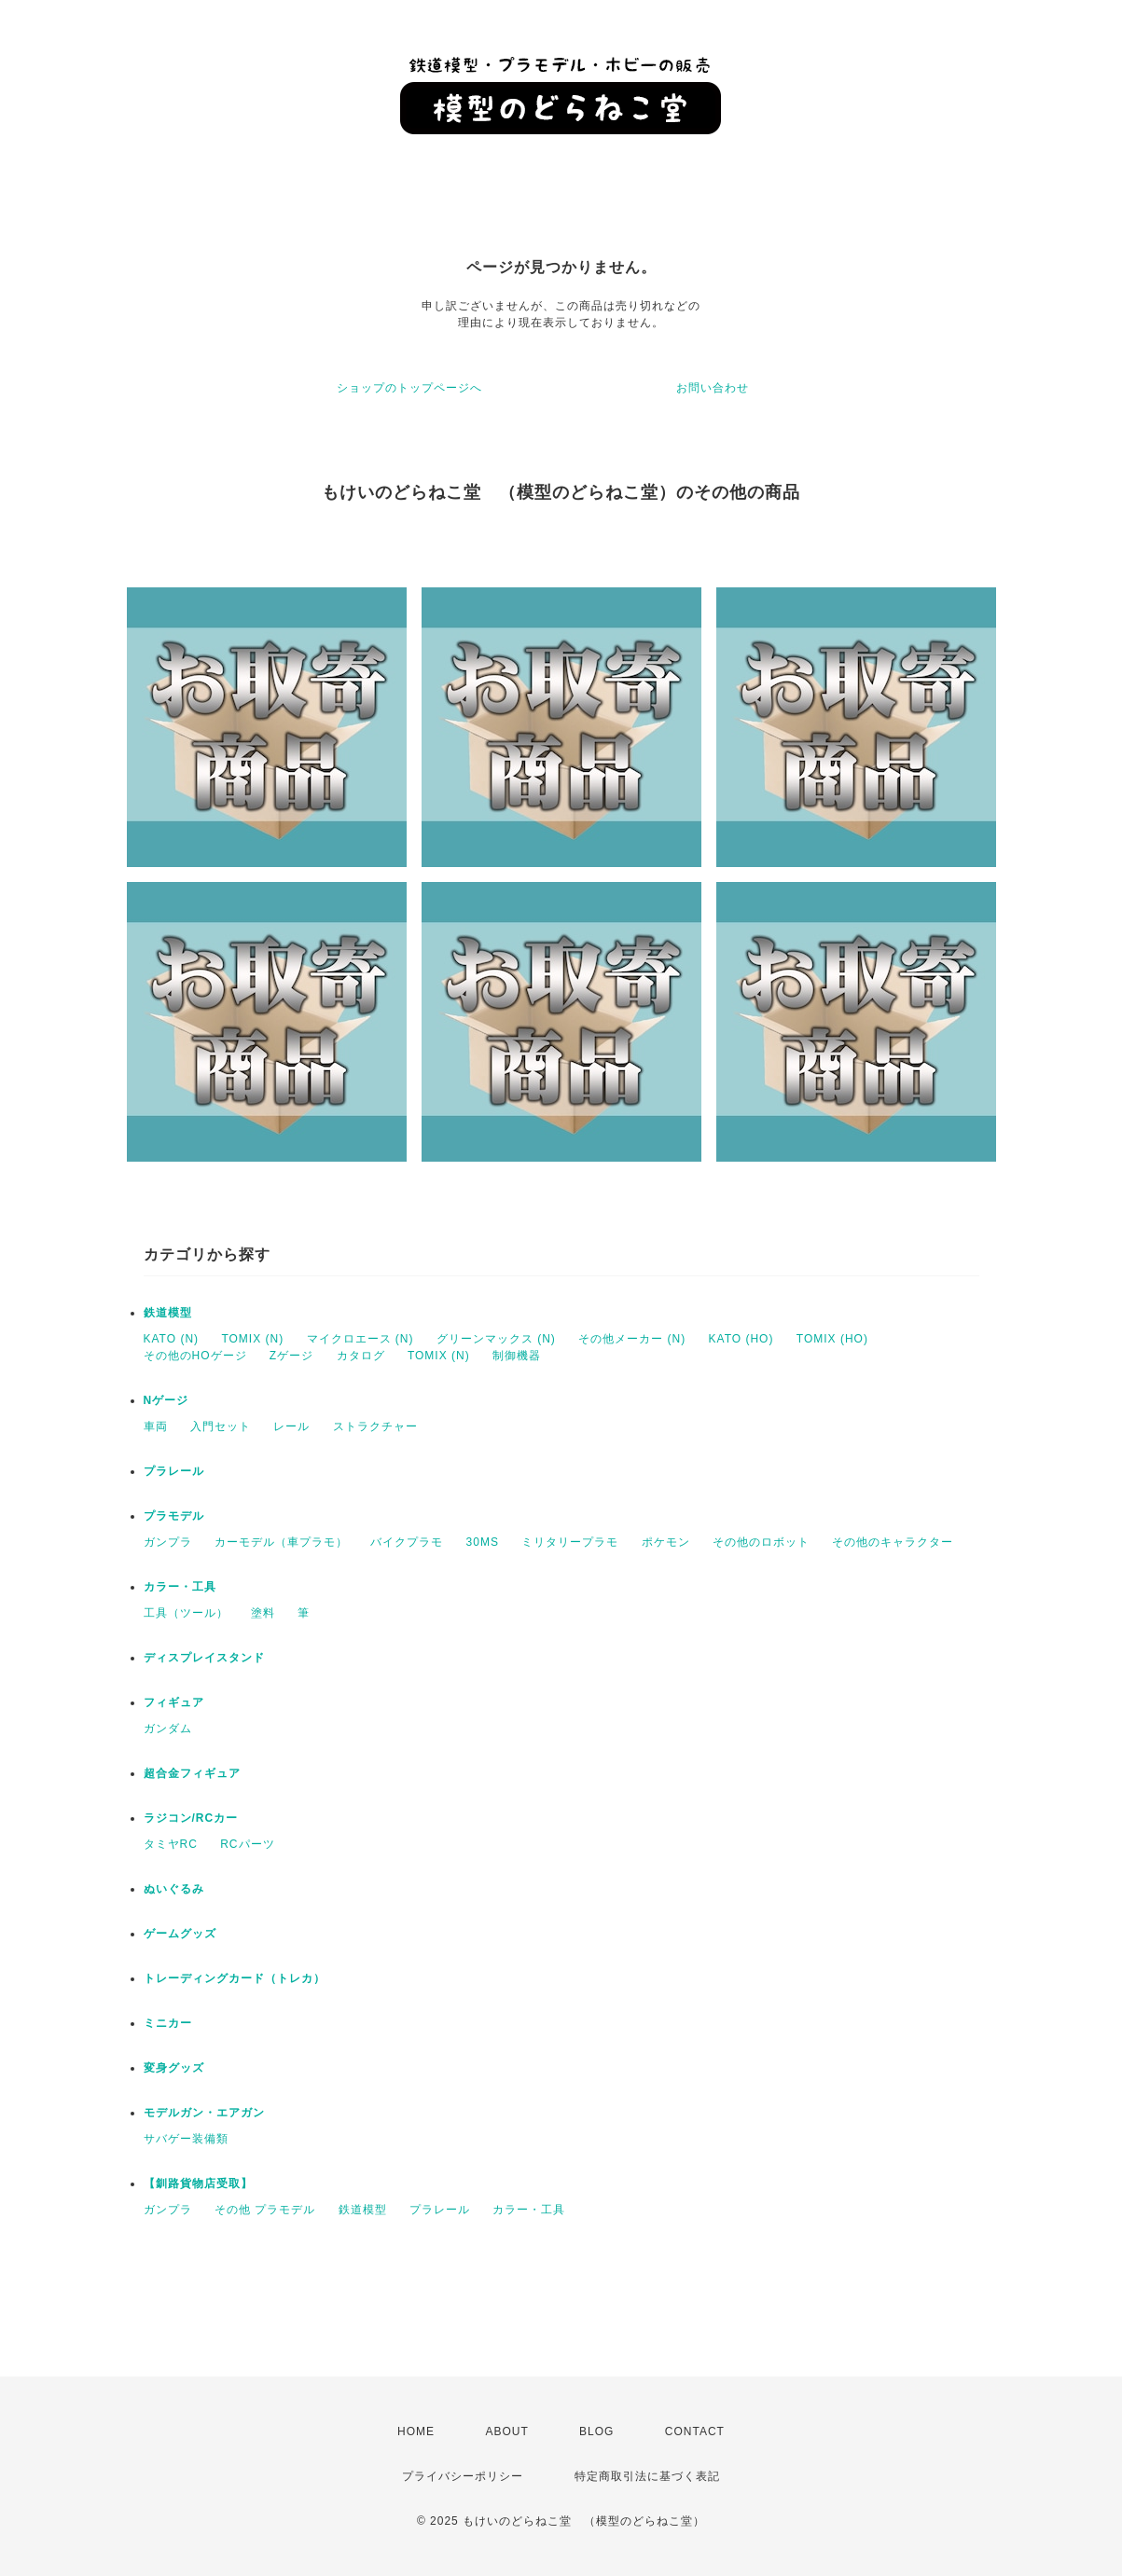 This screenshot has height=2576, width=1122. What do you see at coordinates (712, 387) in the screenshot?
I see `お問い合わせ` at bounding box center [712, 387].